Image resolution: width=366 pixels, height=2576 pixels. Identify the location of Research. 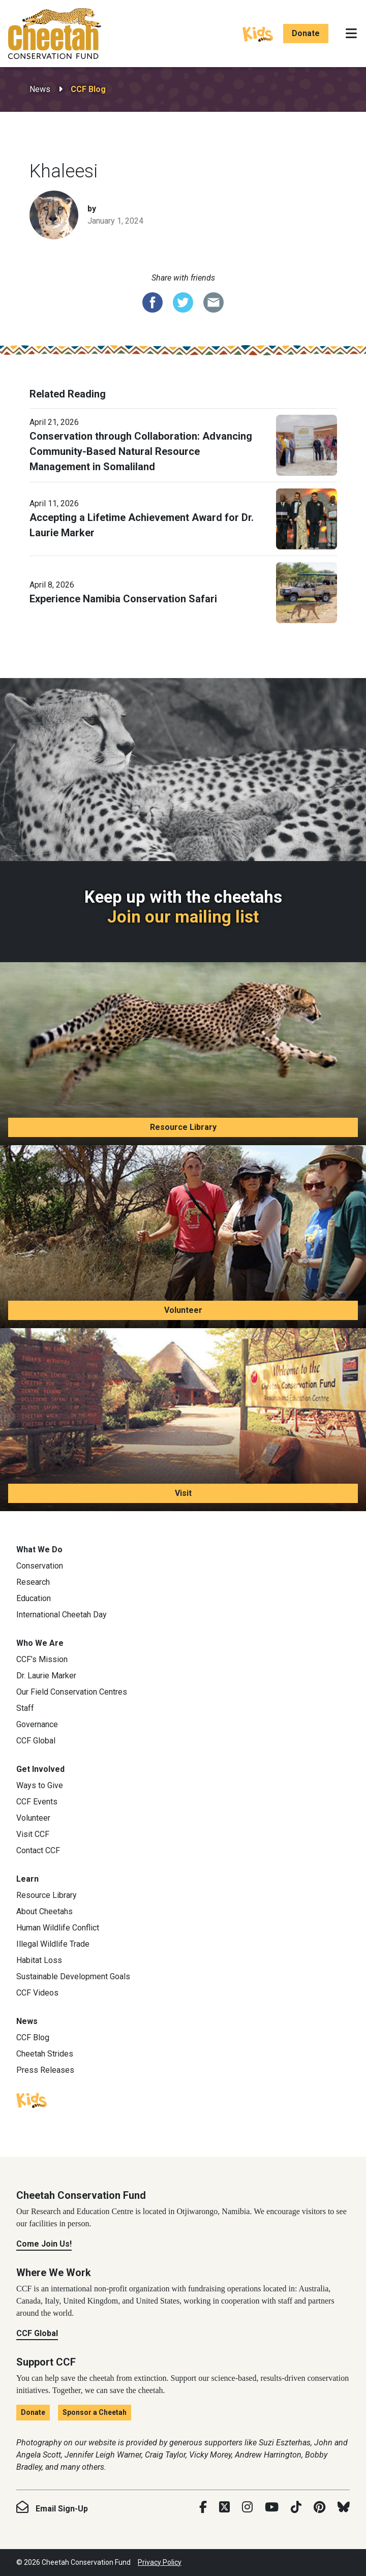
(33, 1582).